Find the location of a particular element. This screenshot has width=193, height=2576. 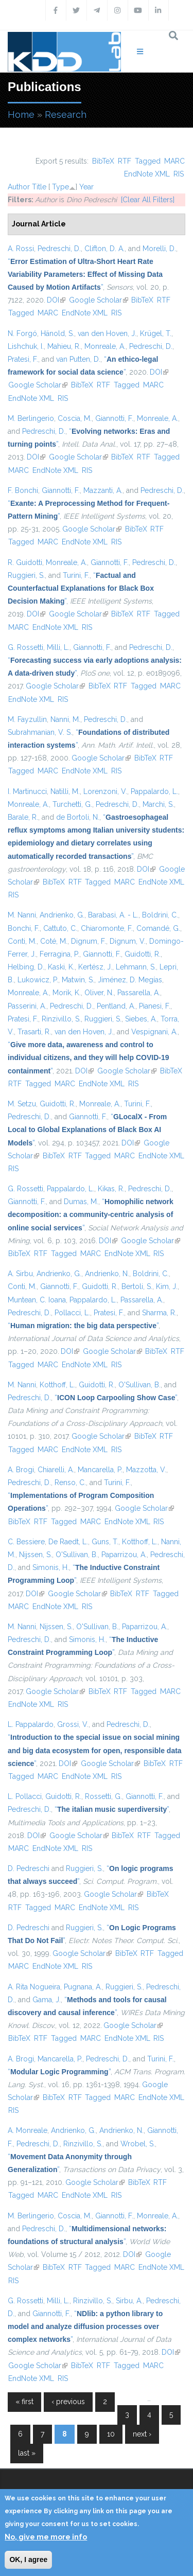

DOI is located at coordinates (56, 300).